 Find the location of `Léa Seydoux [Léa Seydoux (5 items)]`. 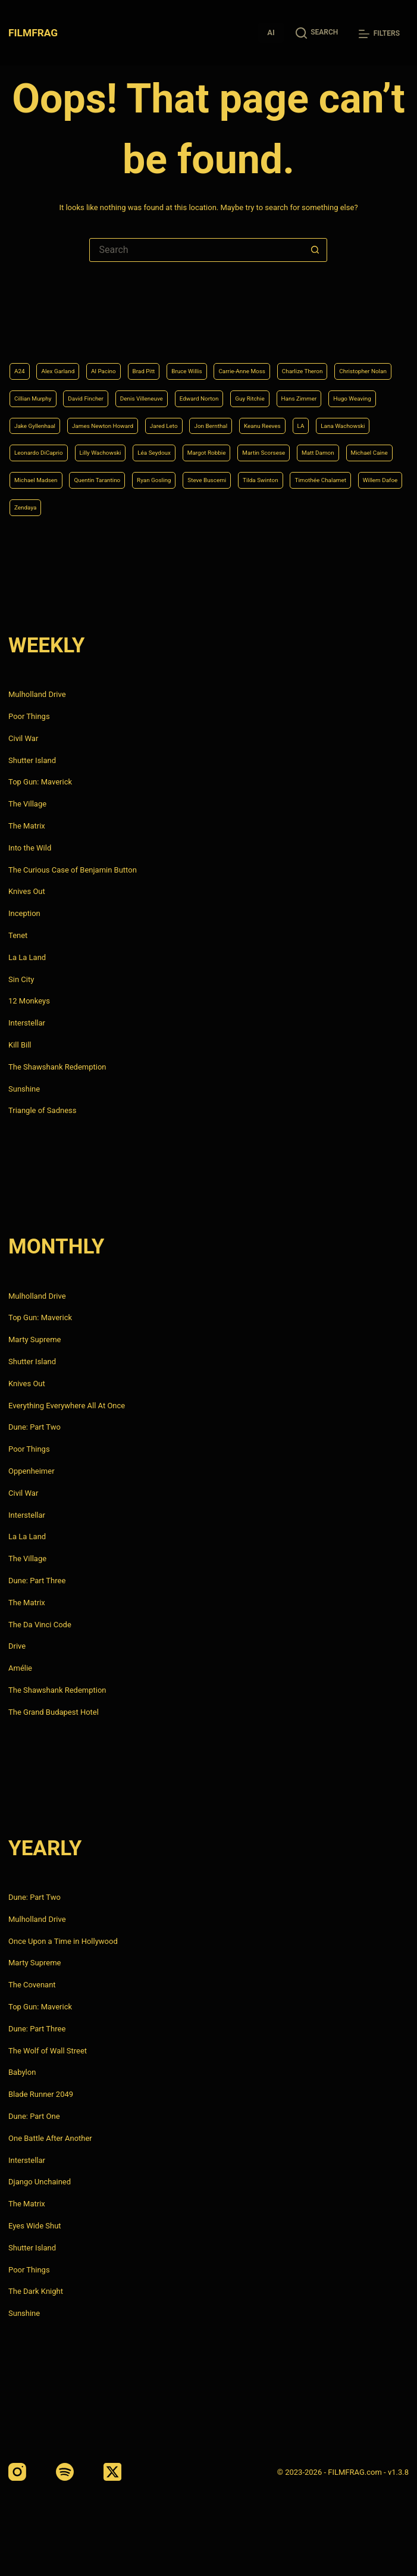

Léa Seydoux [Léa Seydoux (5 items)] is located at coordinates (198, 446).